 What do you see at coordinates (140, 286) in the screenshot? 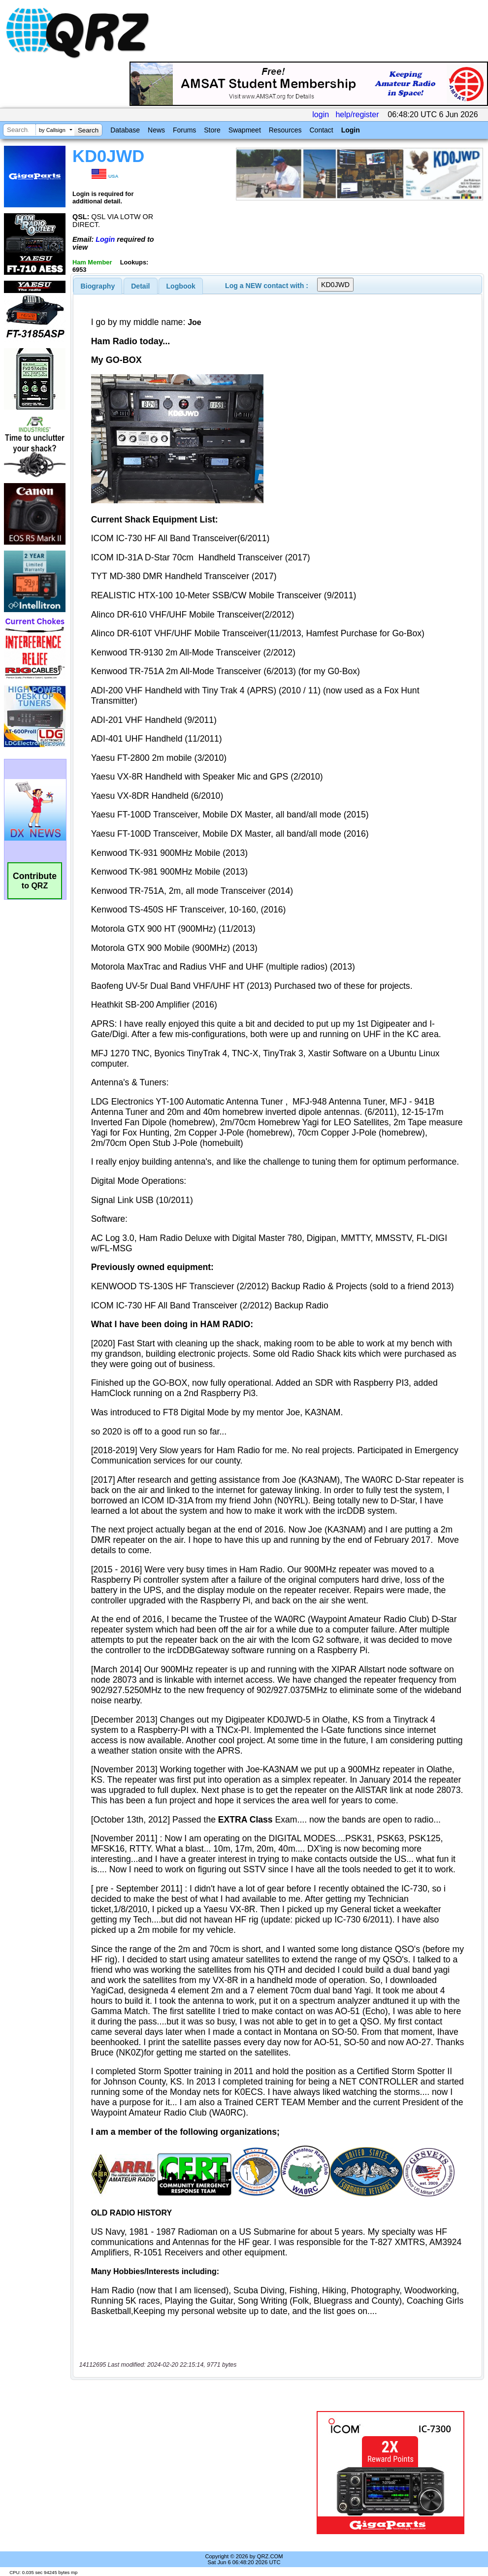
I see `Detail [presentation]` at bounding box center [140, 286].